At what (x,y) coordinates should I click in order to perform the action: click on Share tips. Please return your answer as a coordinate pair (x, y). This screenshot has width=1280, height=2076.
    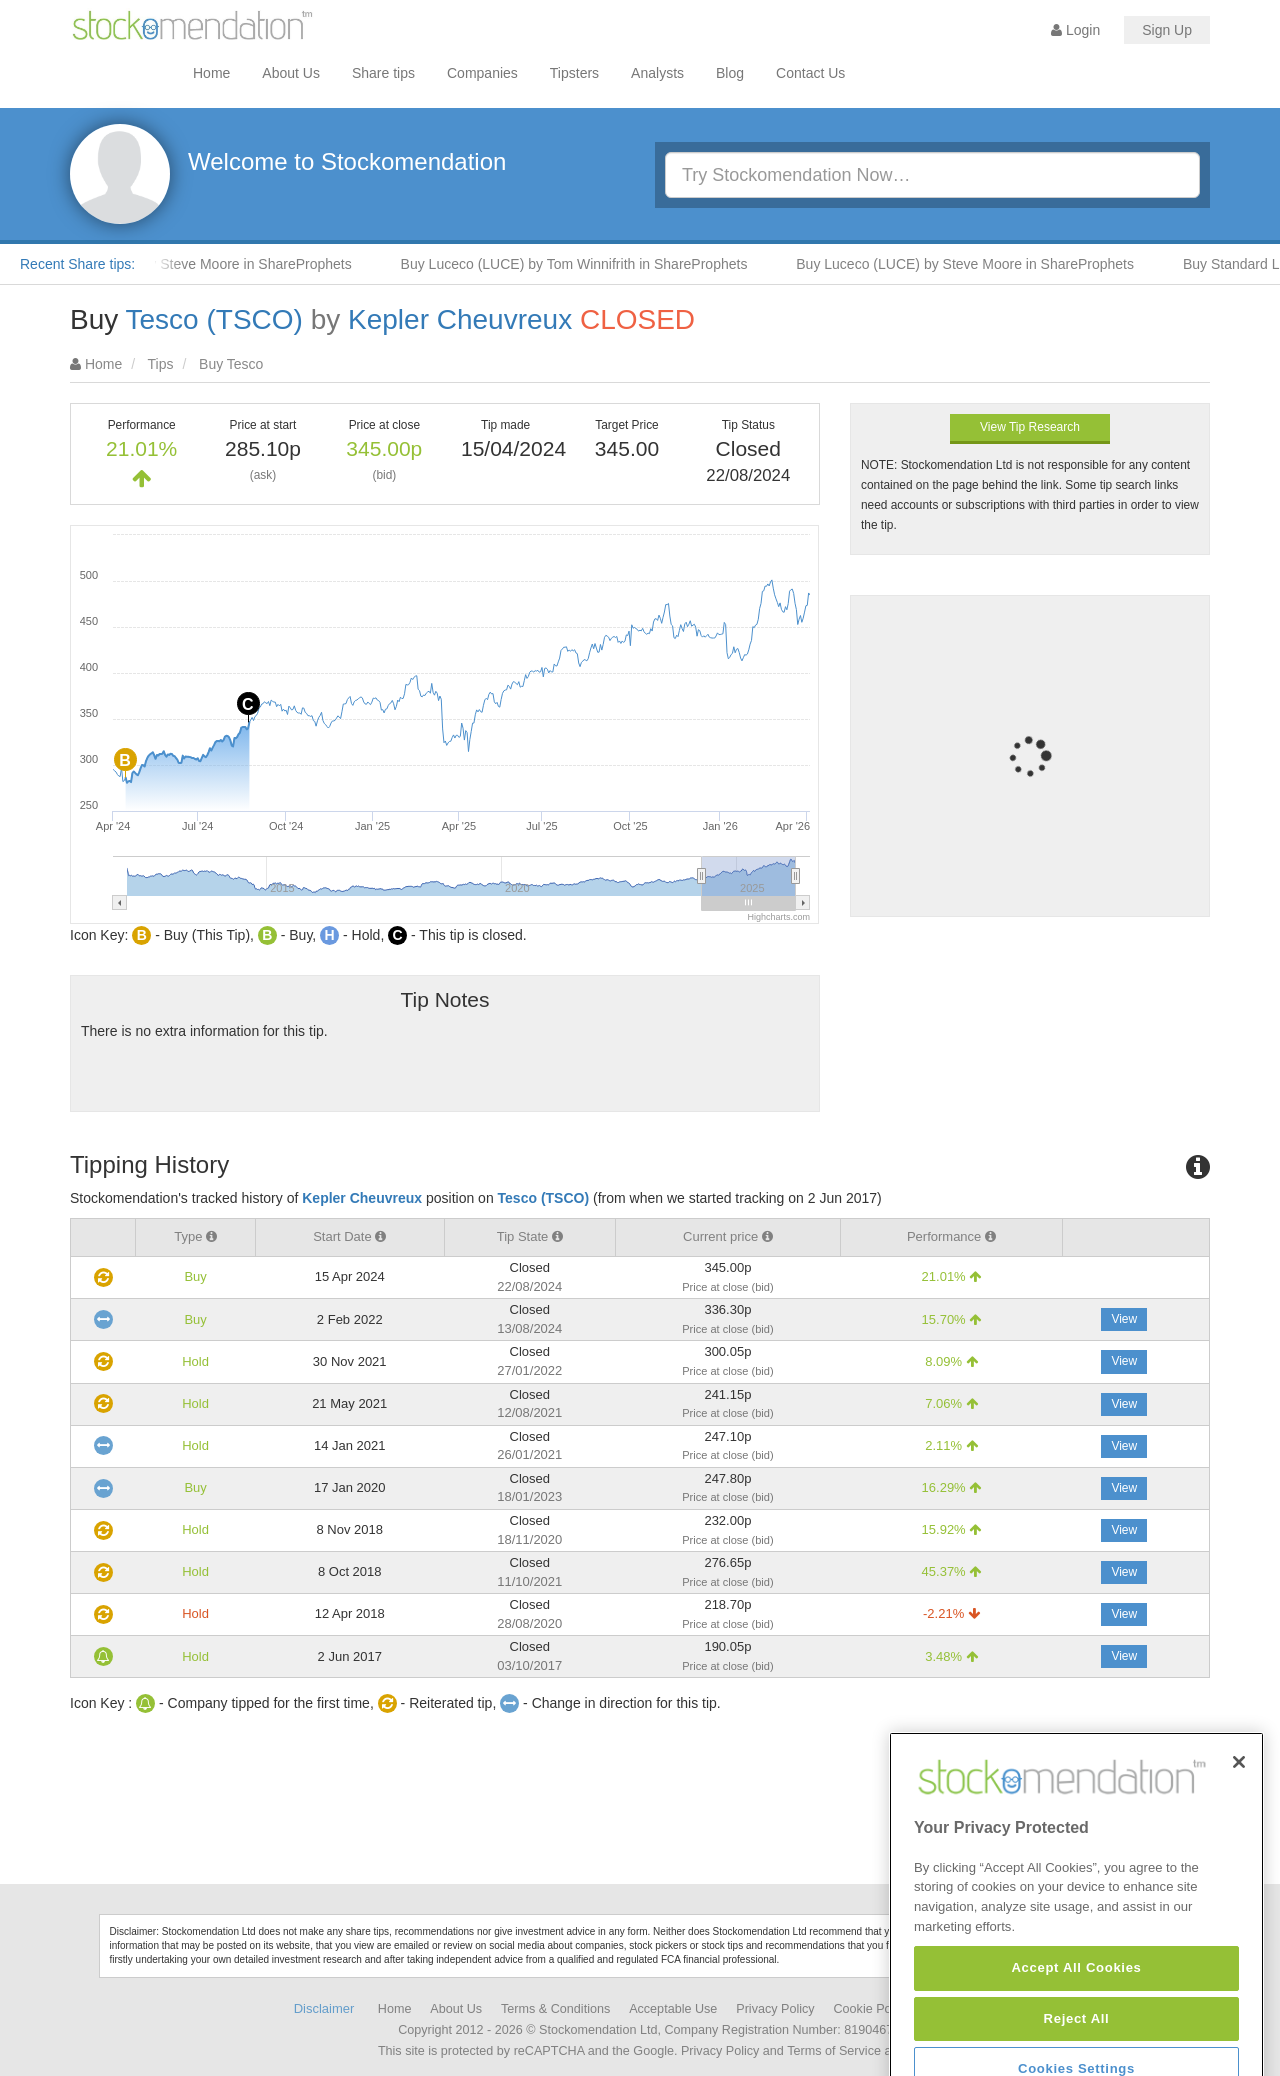
    Looking at the image, I should click on (383, 73).